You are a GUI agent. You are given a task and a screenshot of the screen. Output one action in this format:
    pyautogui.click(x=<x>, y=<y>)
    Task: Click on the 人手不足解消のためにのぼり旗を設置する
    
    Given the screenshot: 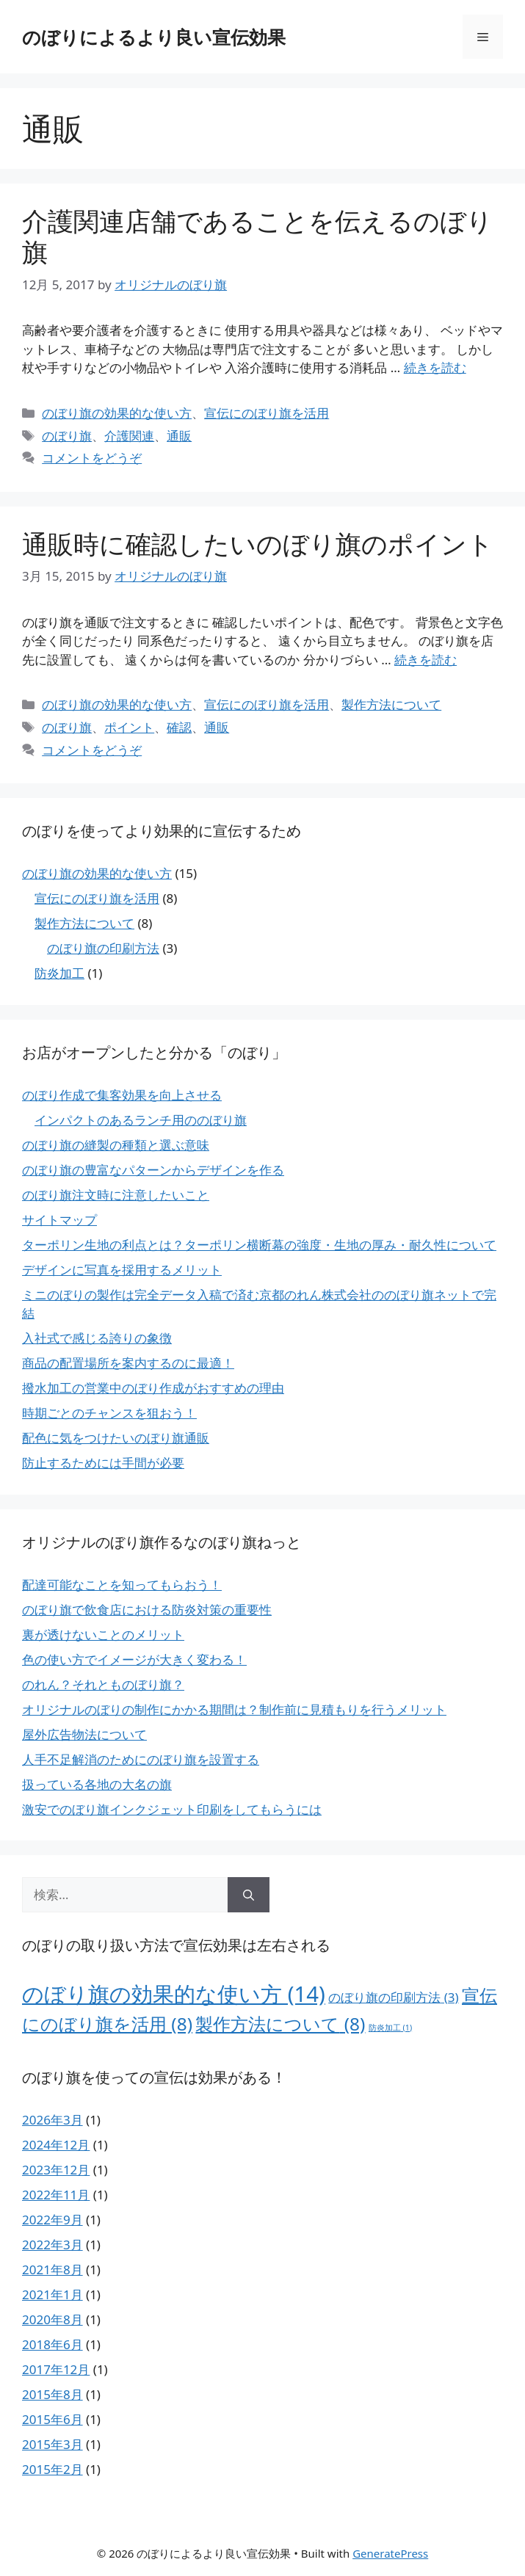 What is the action you would take?
    pyautogui.click(x=140, y=1759)
    